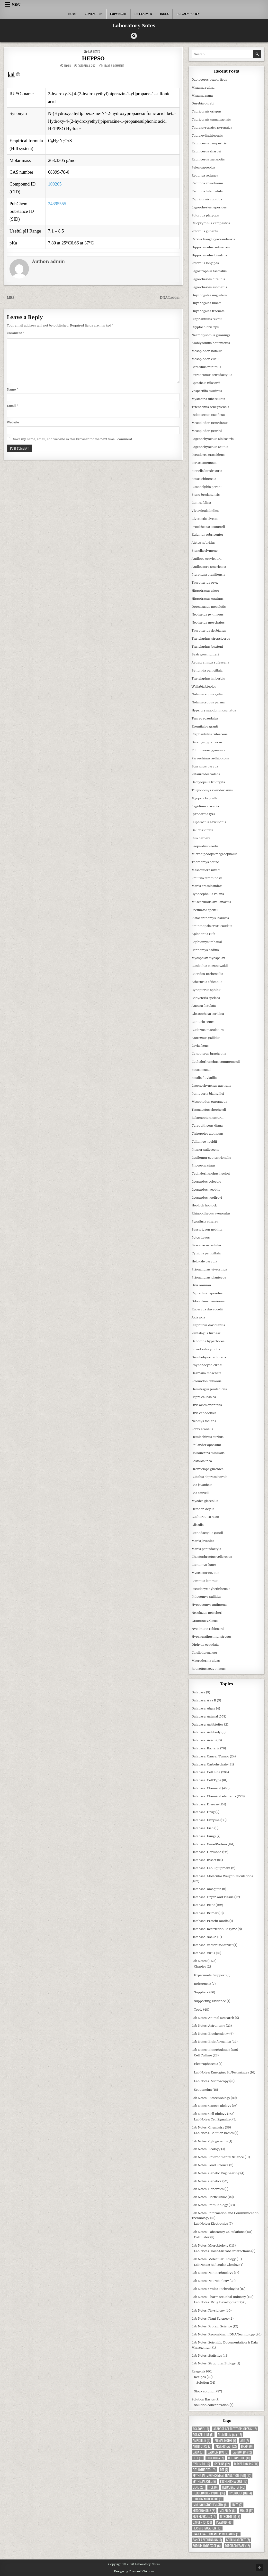 The height and width of the screenshot is (2576, 268). Describe the element at coordinates (15, 333) in the screenshot. I see `Comment` at that location.